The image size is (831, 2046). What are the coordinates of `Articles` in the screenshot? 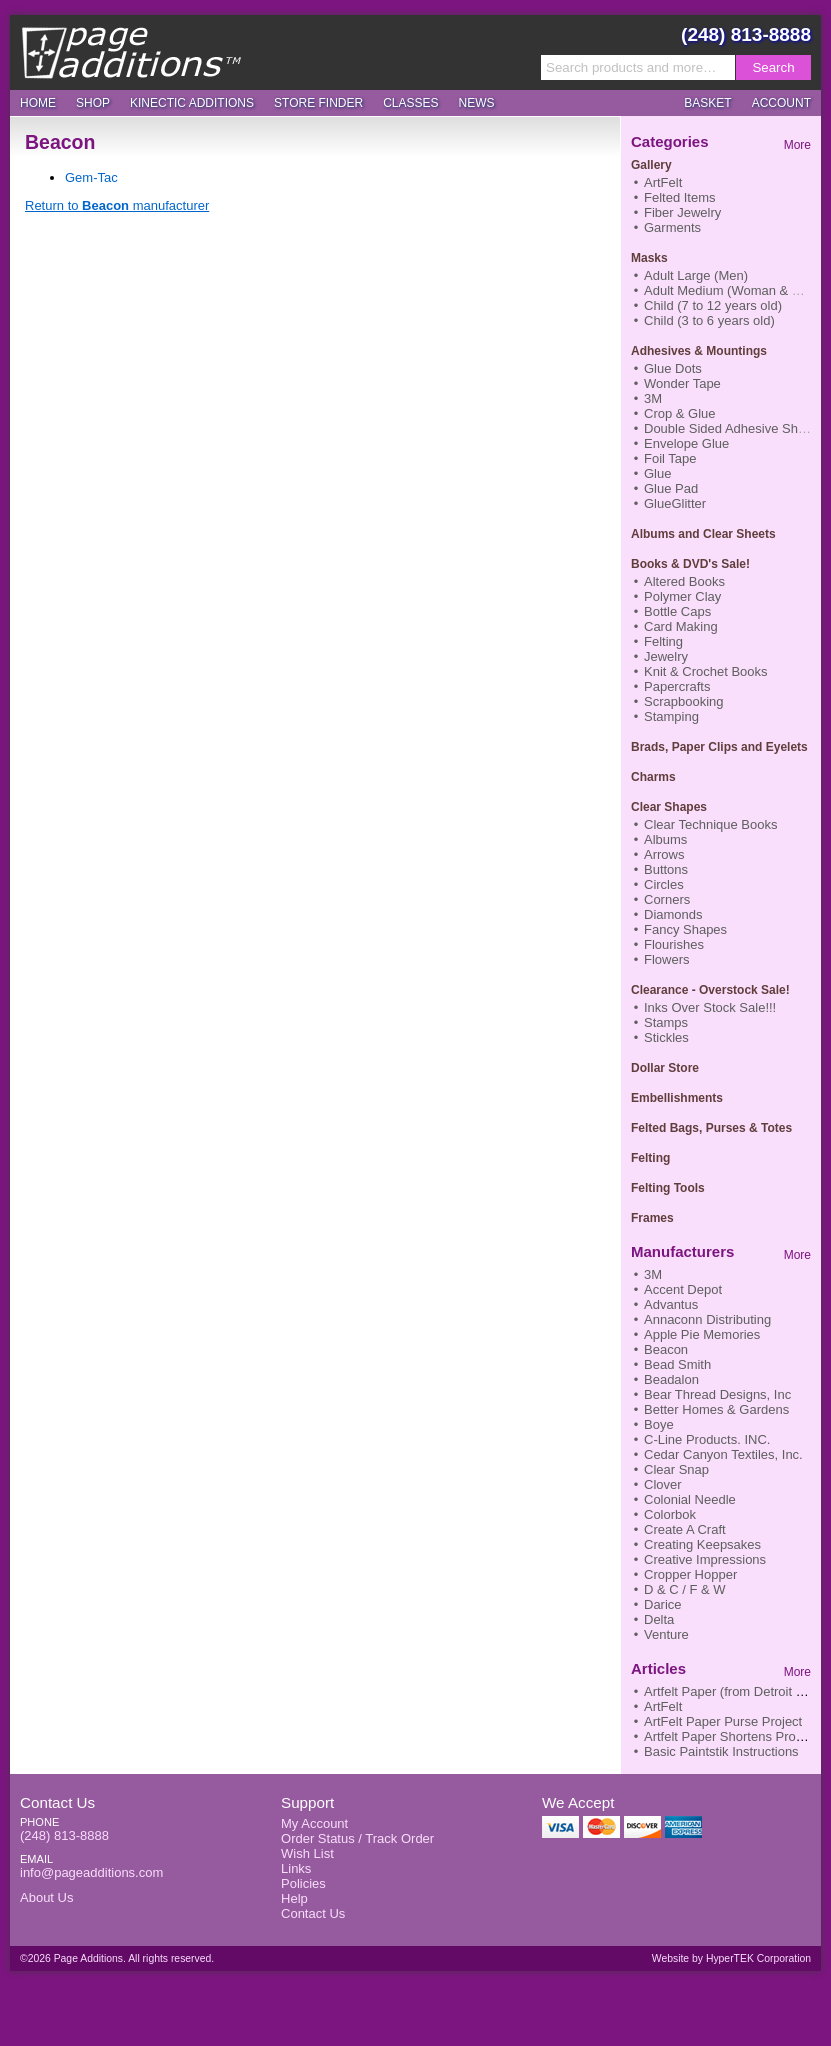 It's located at (658, 1668).